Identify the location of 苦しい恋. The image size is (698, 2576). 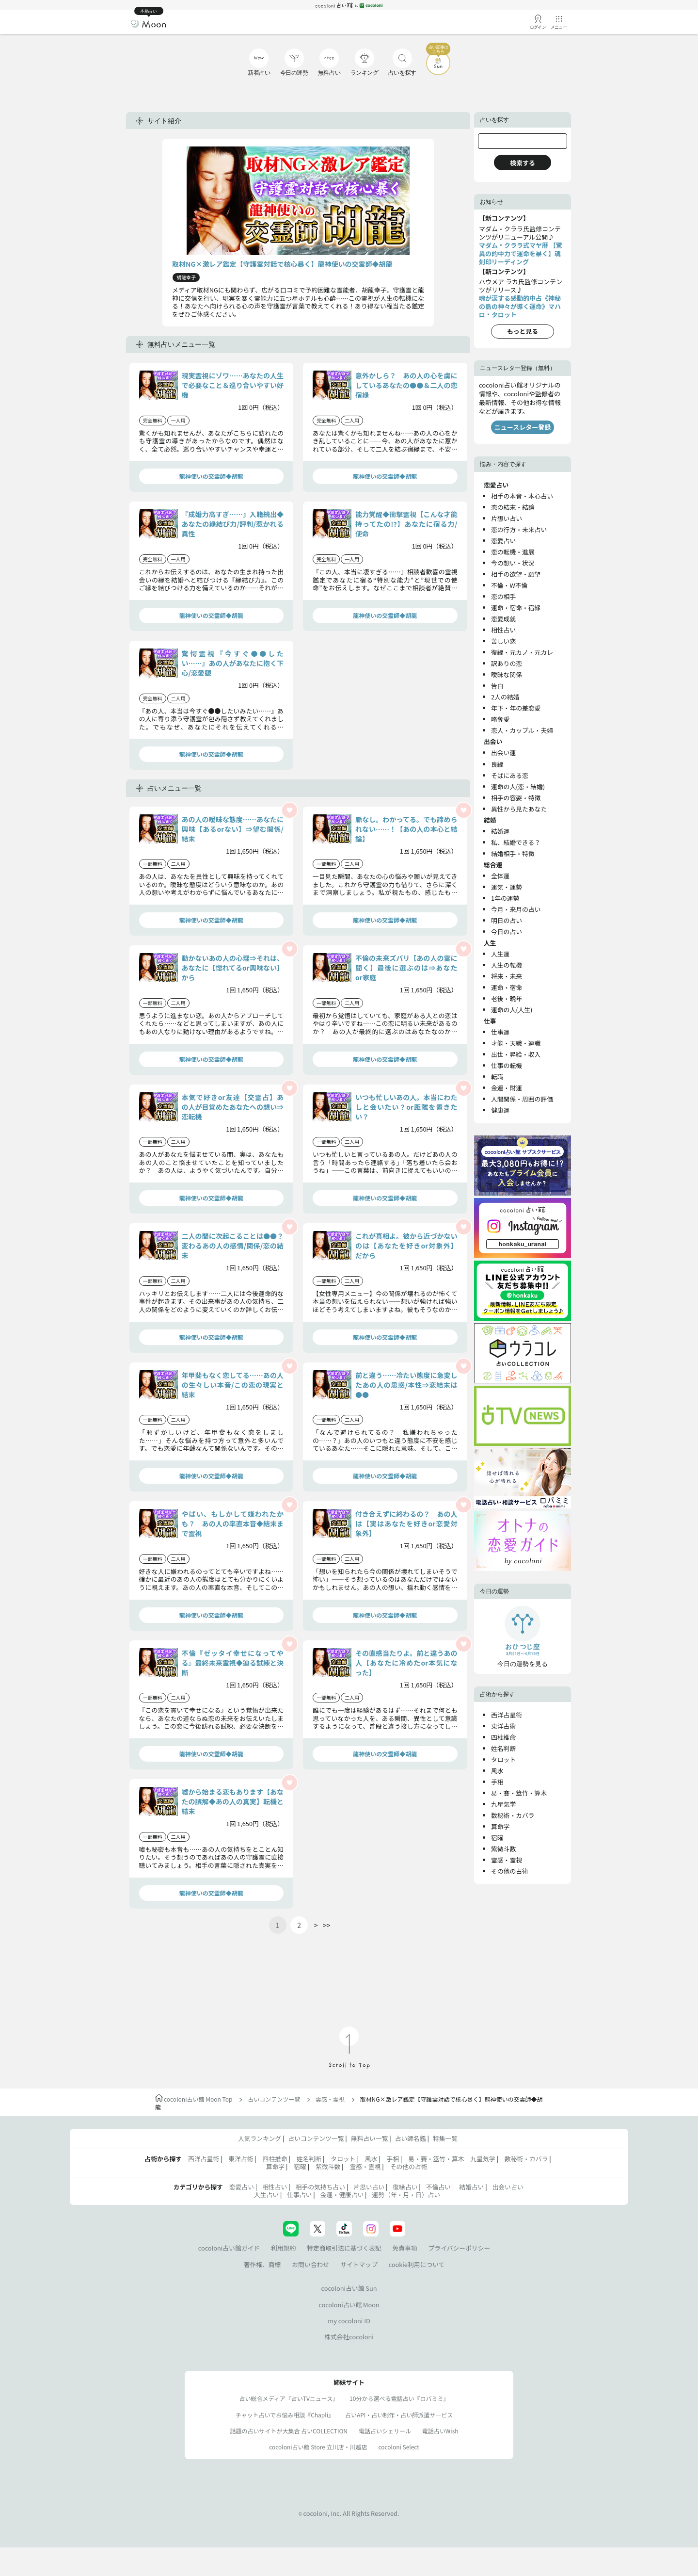
(503, 641).